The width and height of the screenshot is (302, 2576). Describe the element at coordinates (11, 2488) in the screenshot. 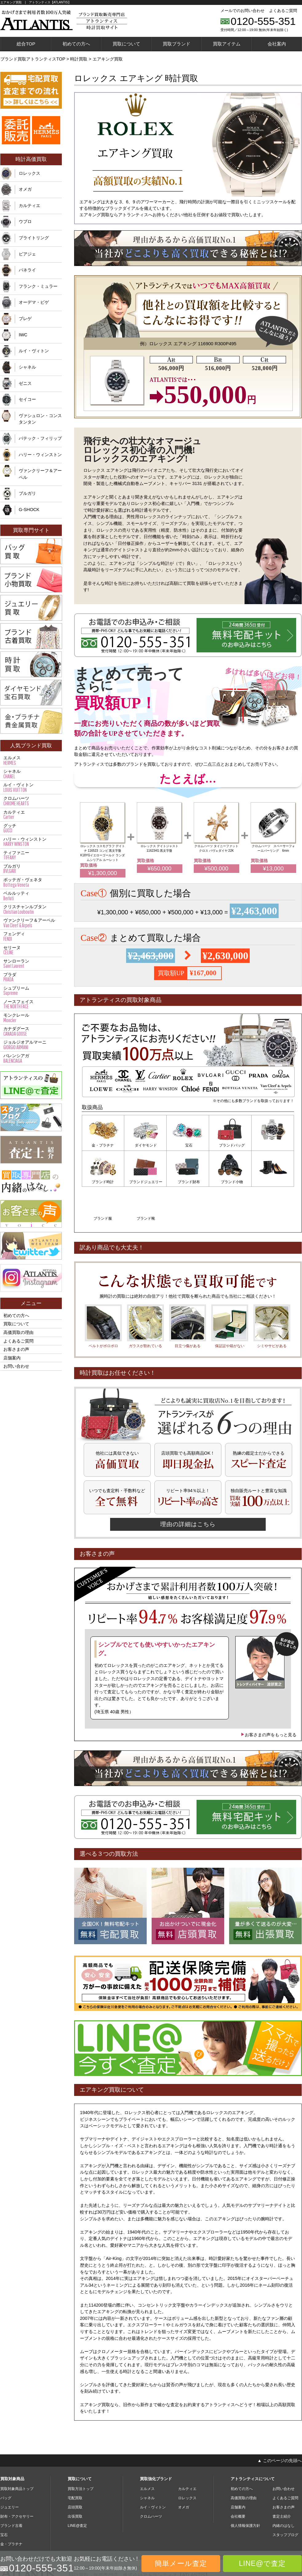

I see `ブランド古着` at that location.